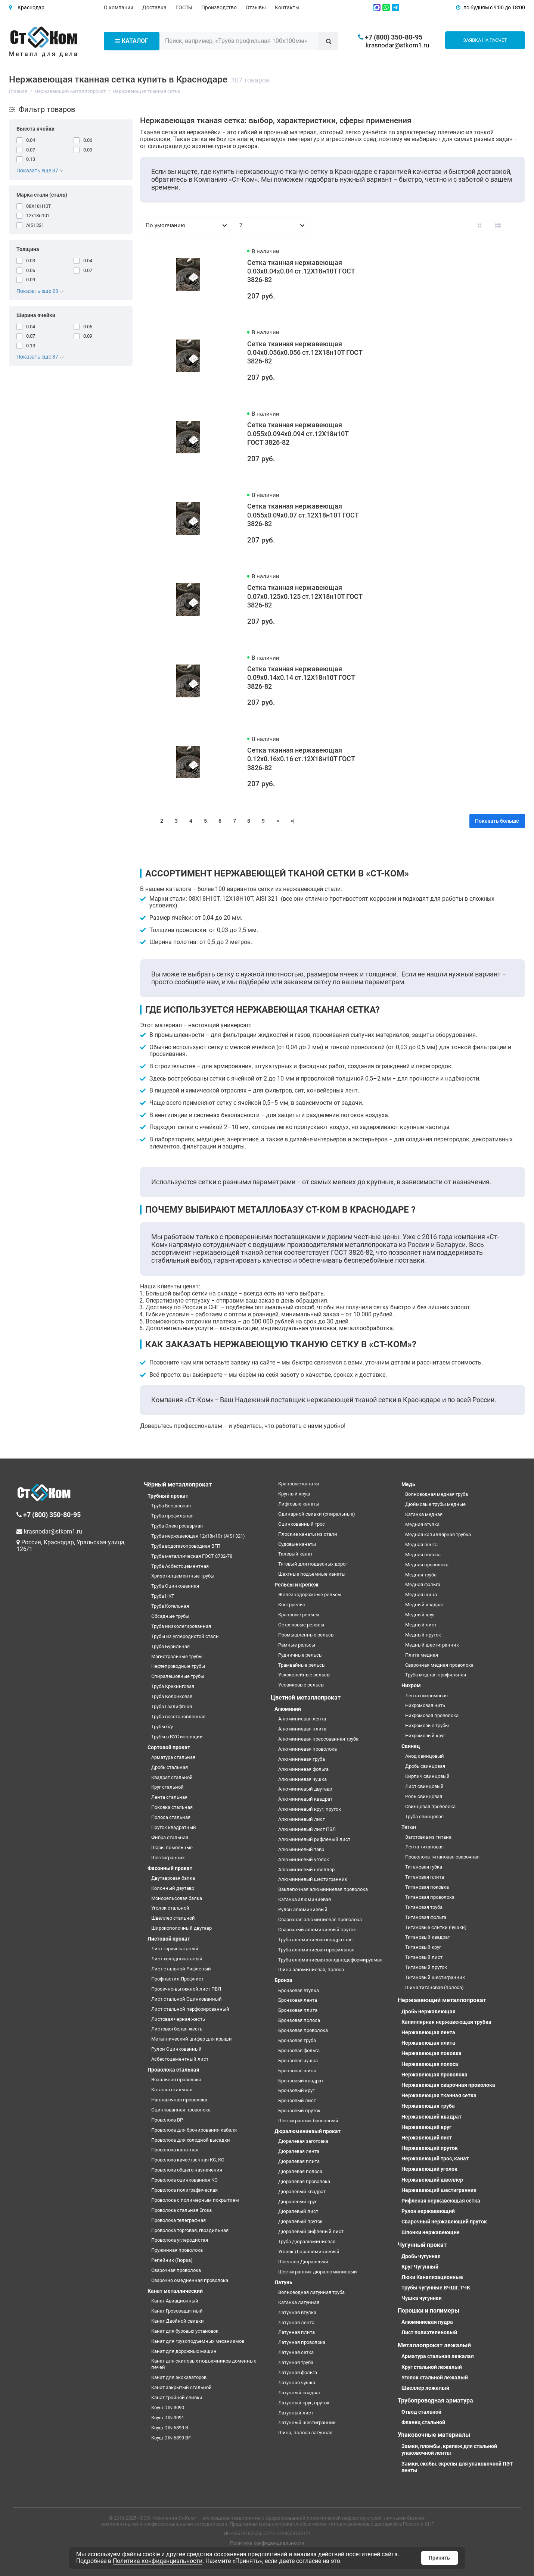 This screenshot has height=2576, width=534. I want to click on Политика конфиденциальности, so click(267, 2543).